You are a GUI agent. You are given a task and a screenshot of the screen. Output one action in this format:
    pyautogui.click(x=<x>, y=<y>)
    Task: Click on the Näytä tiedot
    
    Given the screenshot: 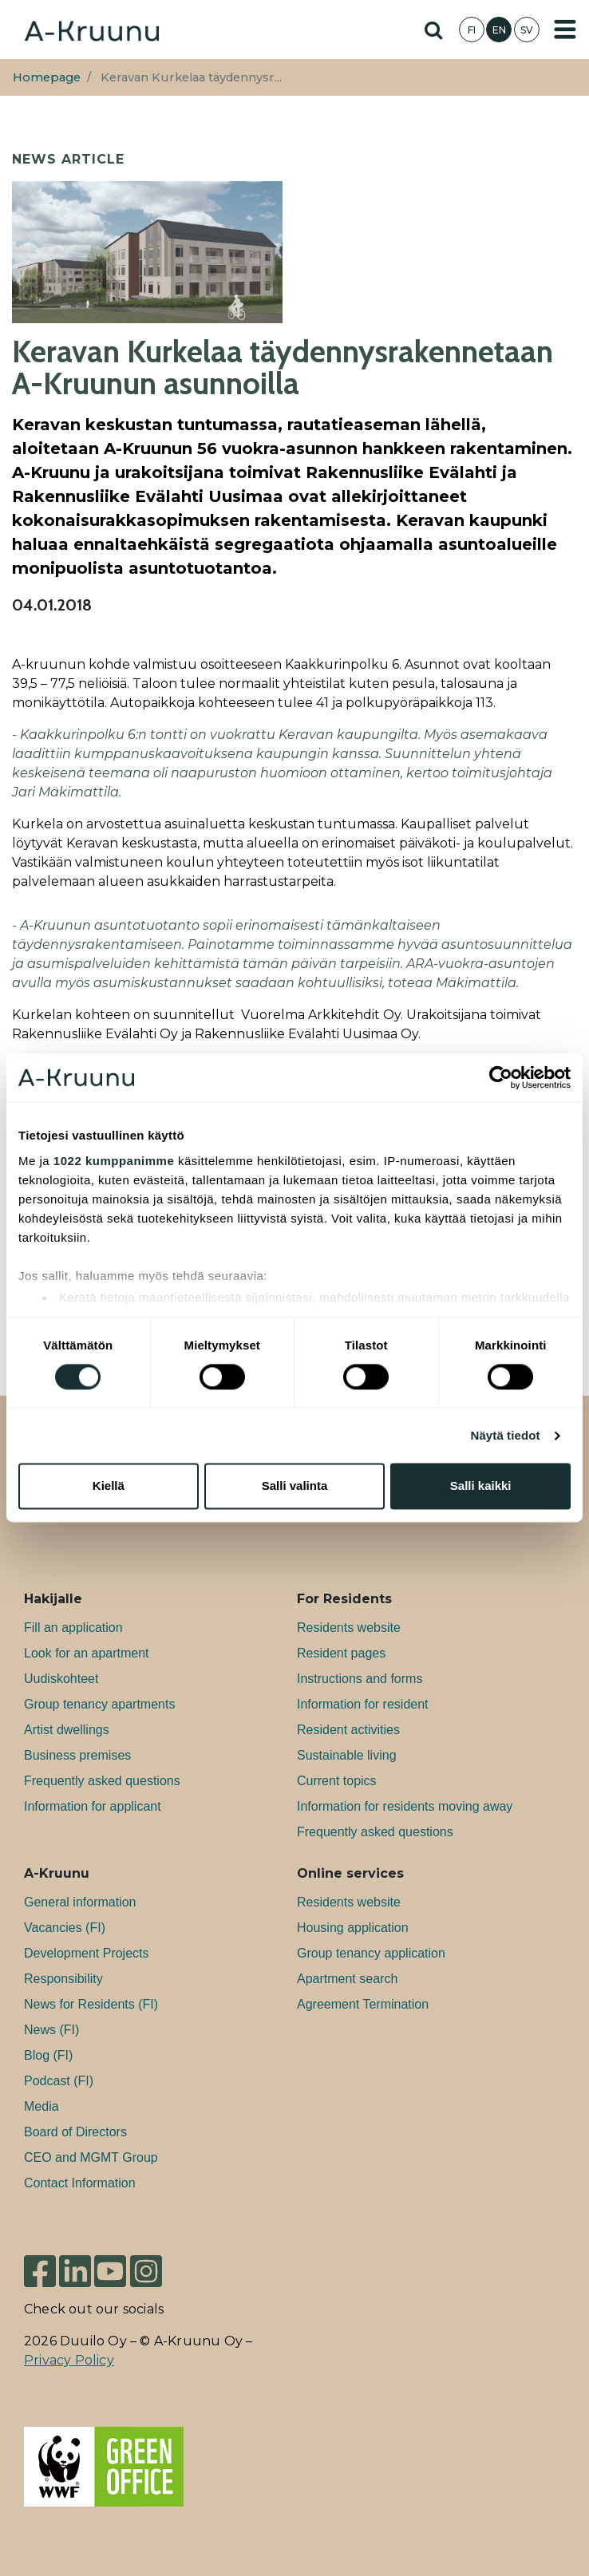 What is the action you would take?
    pyautogui.click(x=505, y=1435)
    